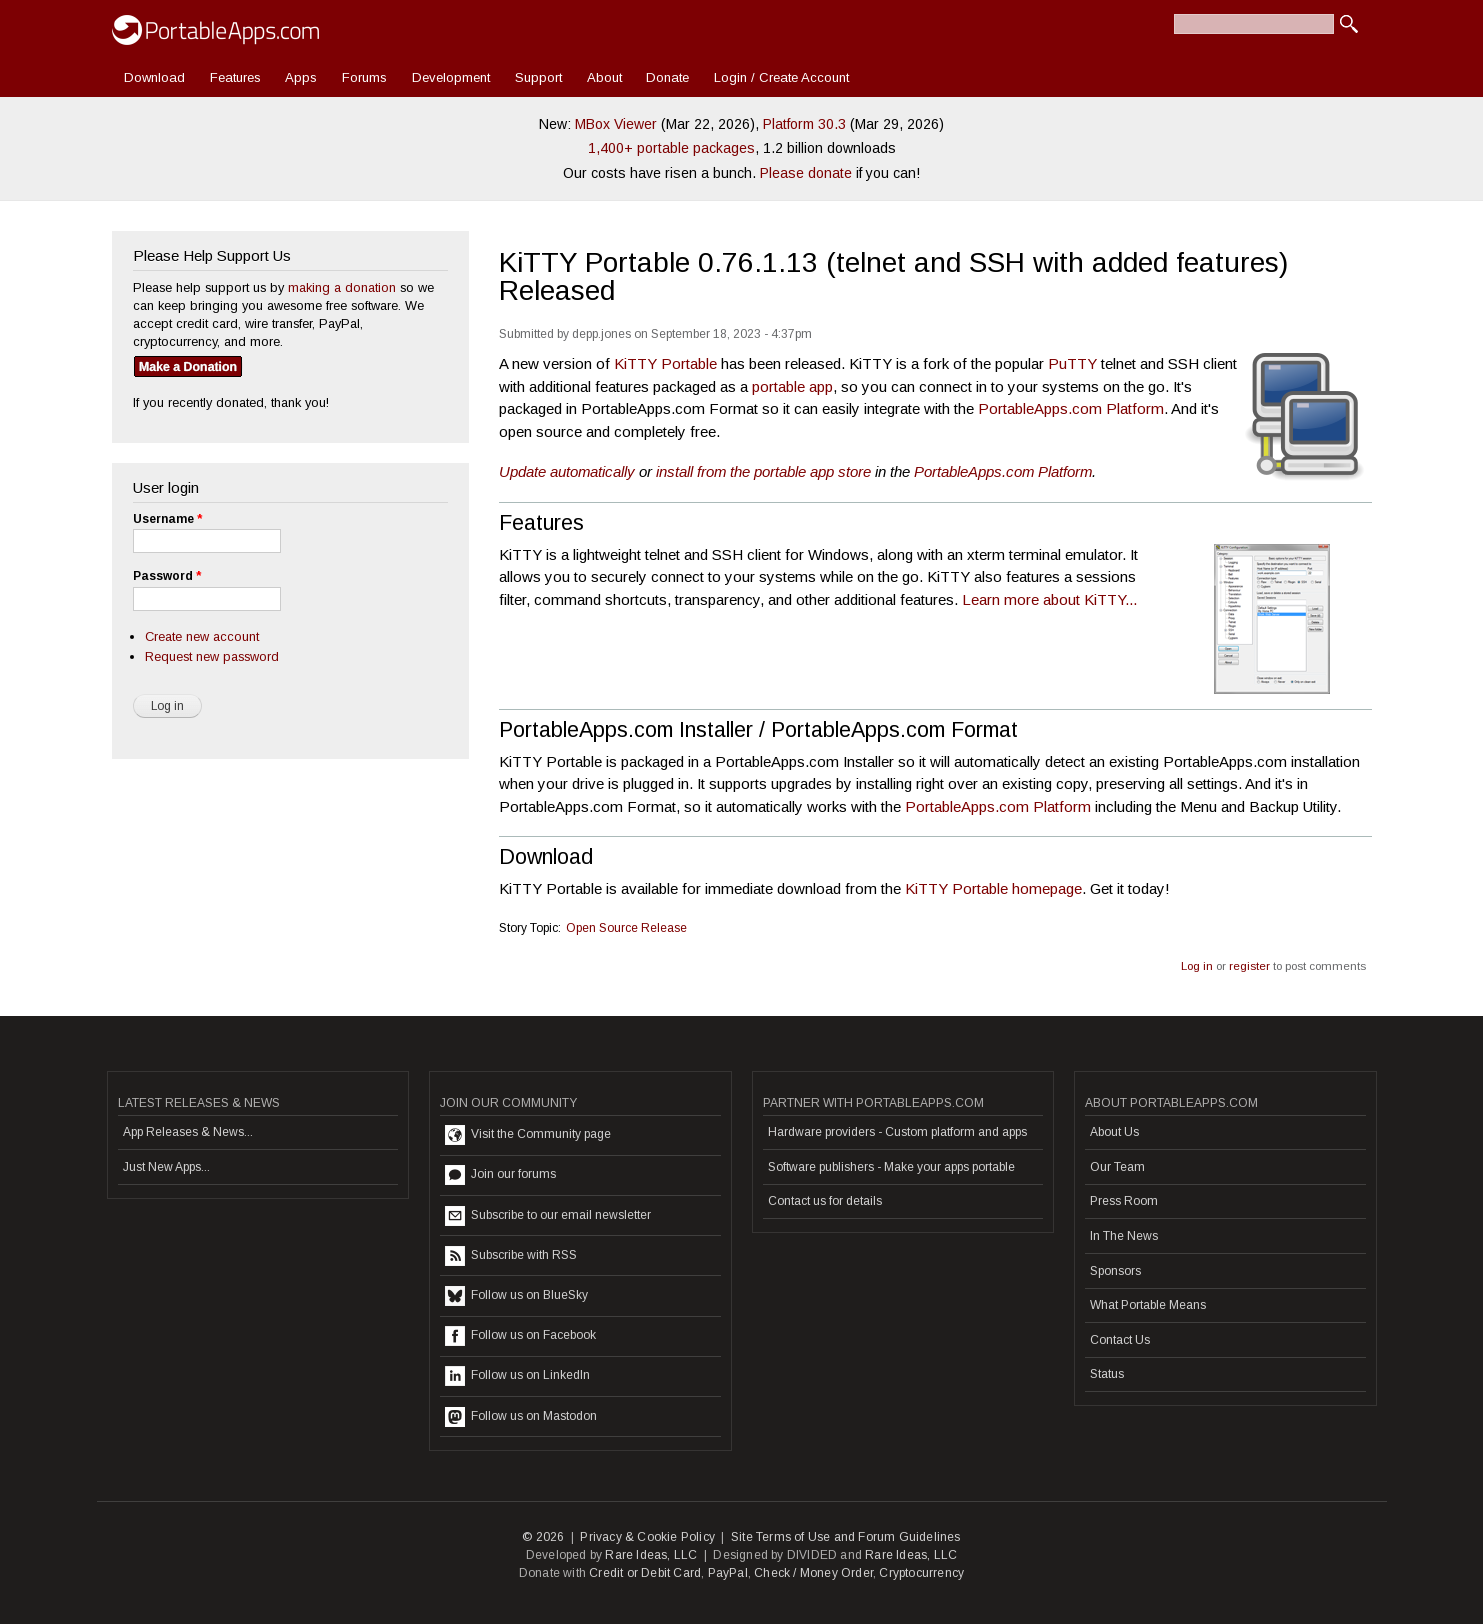  Describe the element at coordinates (665, 363) in the screenshot. I see `KiTTY Portable` at that location.